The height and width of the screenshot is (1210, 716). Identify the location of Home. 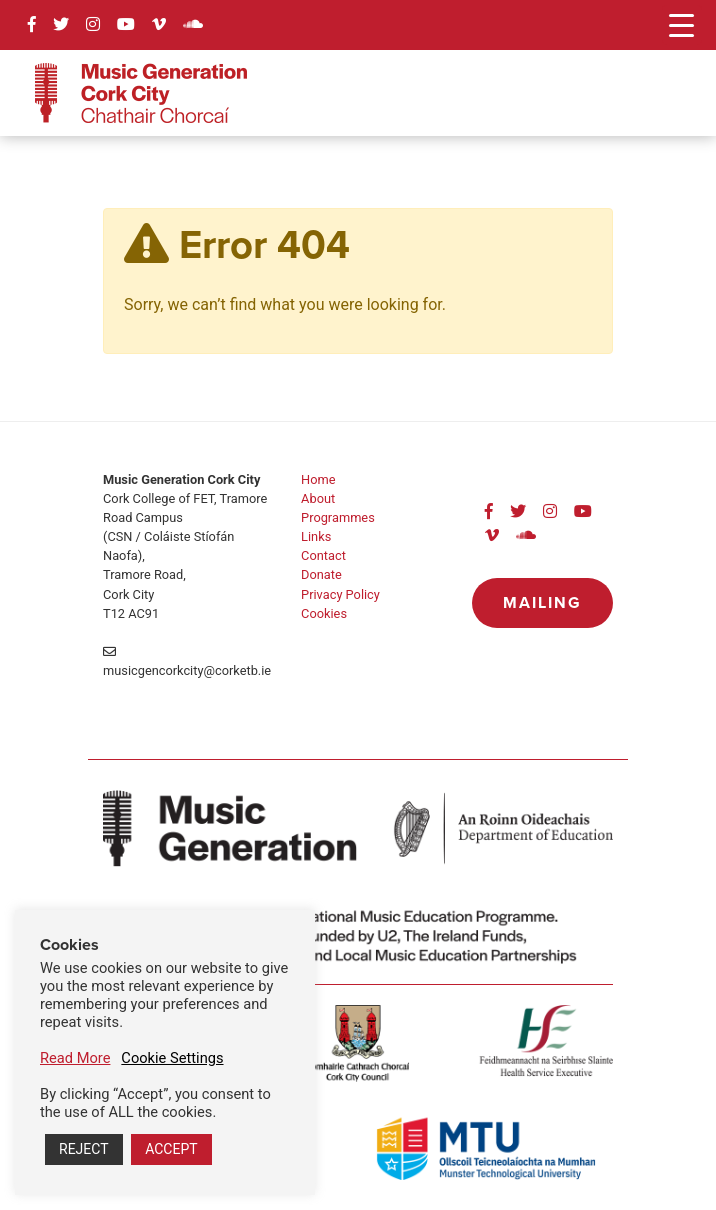
(318, 479).